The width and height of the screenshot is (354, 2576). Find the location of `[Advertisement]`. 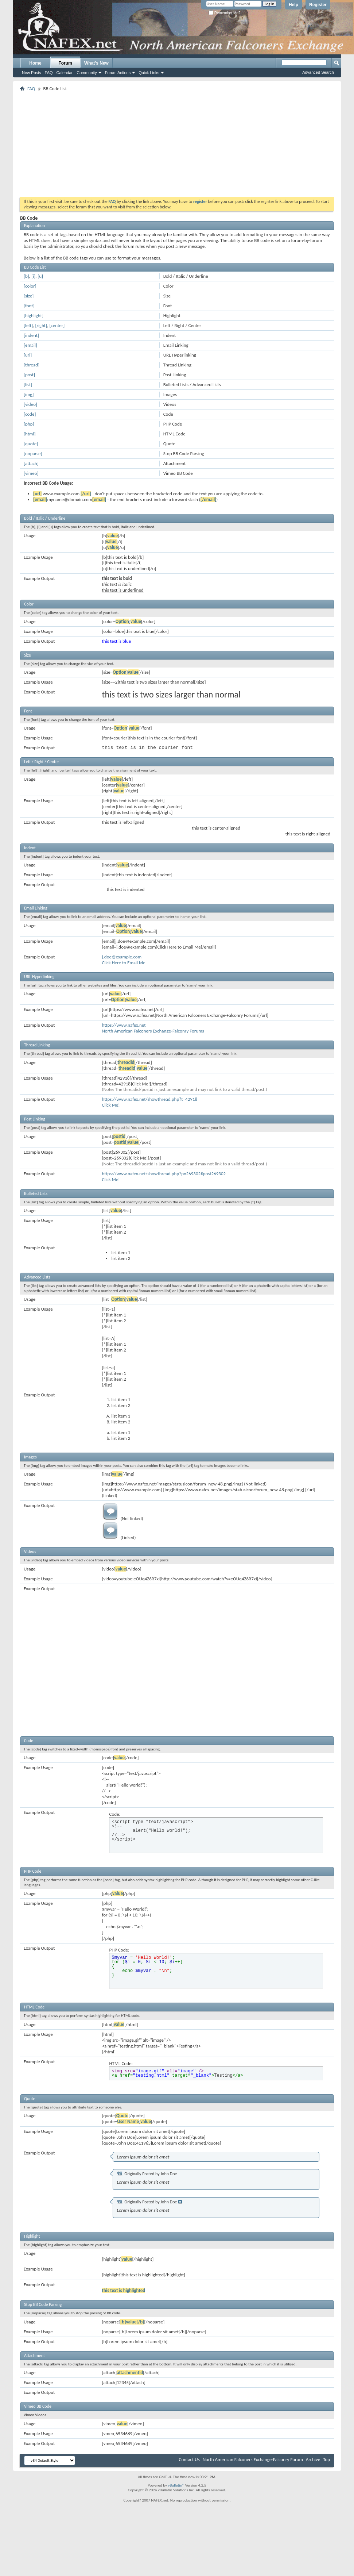

[Advertisement] is located at coordinates (157, 144).